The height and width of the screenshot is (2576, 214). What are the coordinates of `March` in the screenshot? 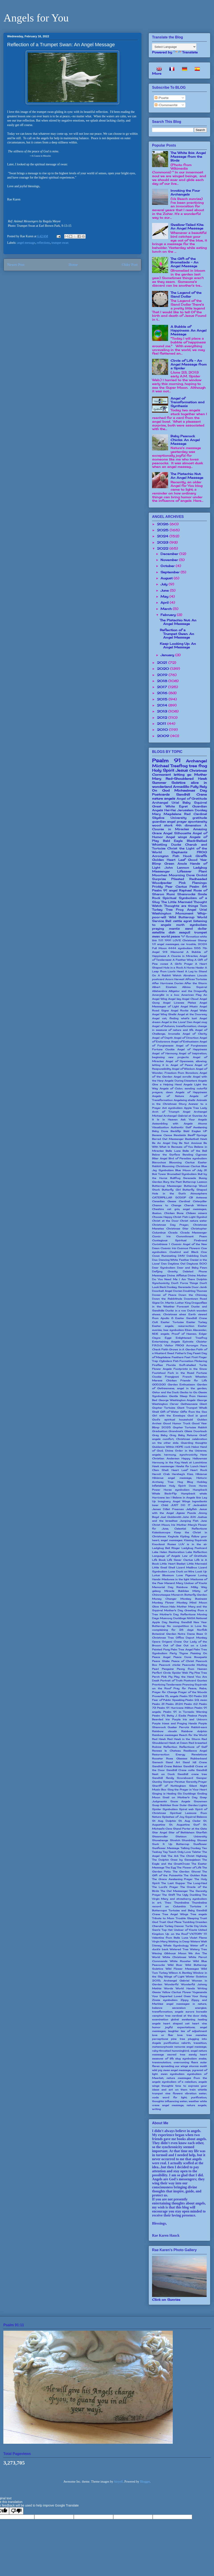 It's located at (166, 609).